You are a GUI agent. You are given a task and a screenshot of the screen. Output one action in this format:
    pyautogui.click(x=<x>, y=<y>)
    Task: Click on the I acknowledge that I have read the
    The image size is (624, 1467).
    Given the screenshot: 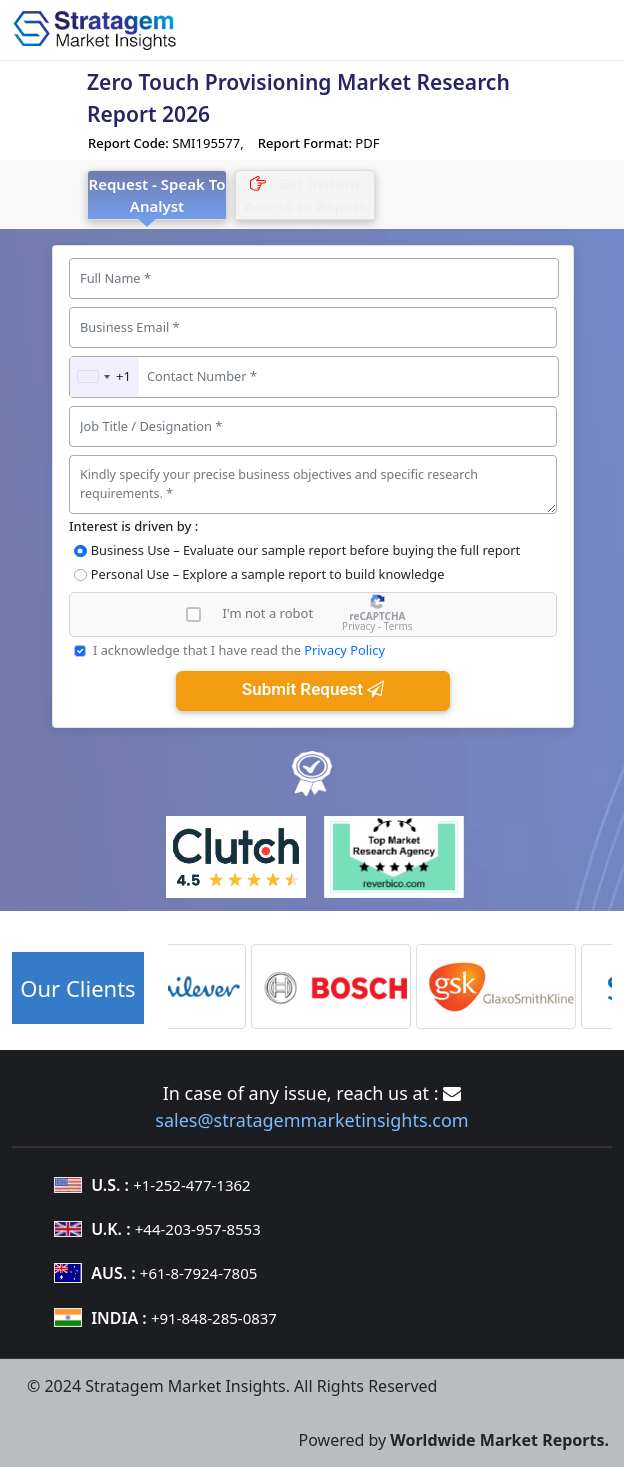 What is the action you would take?
    pyautogui.click(x=239, y=650)
    